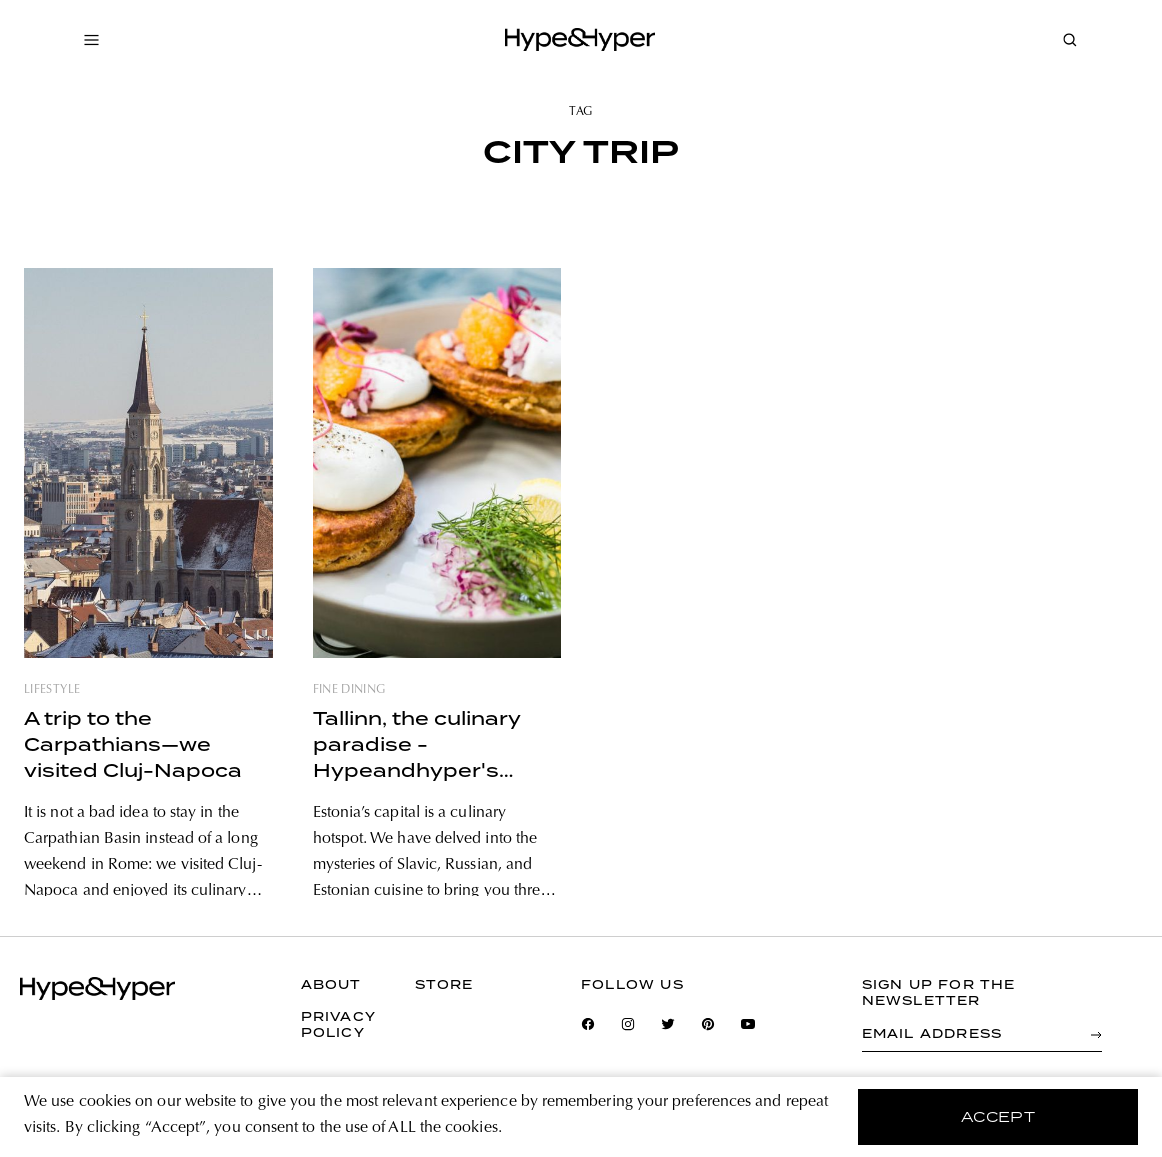  What do you see at coordinates (998, 1117) in the screenshot?
I see `accept` at bounding box center [998, 1117].